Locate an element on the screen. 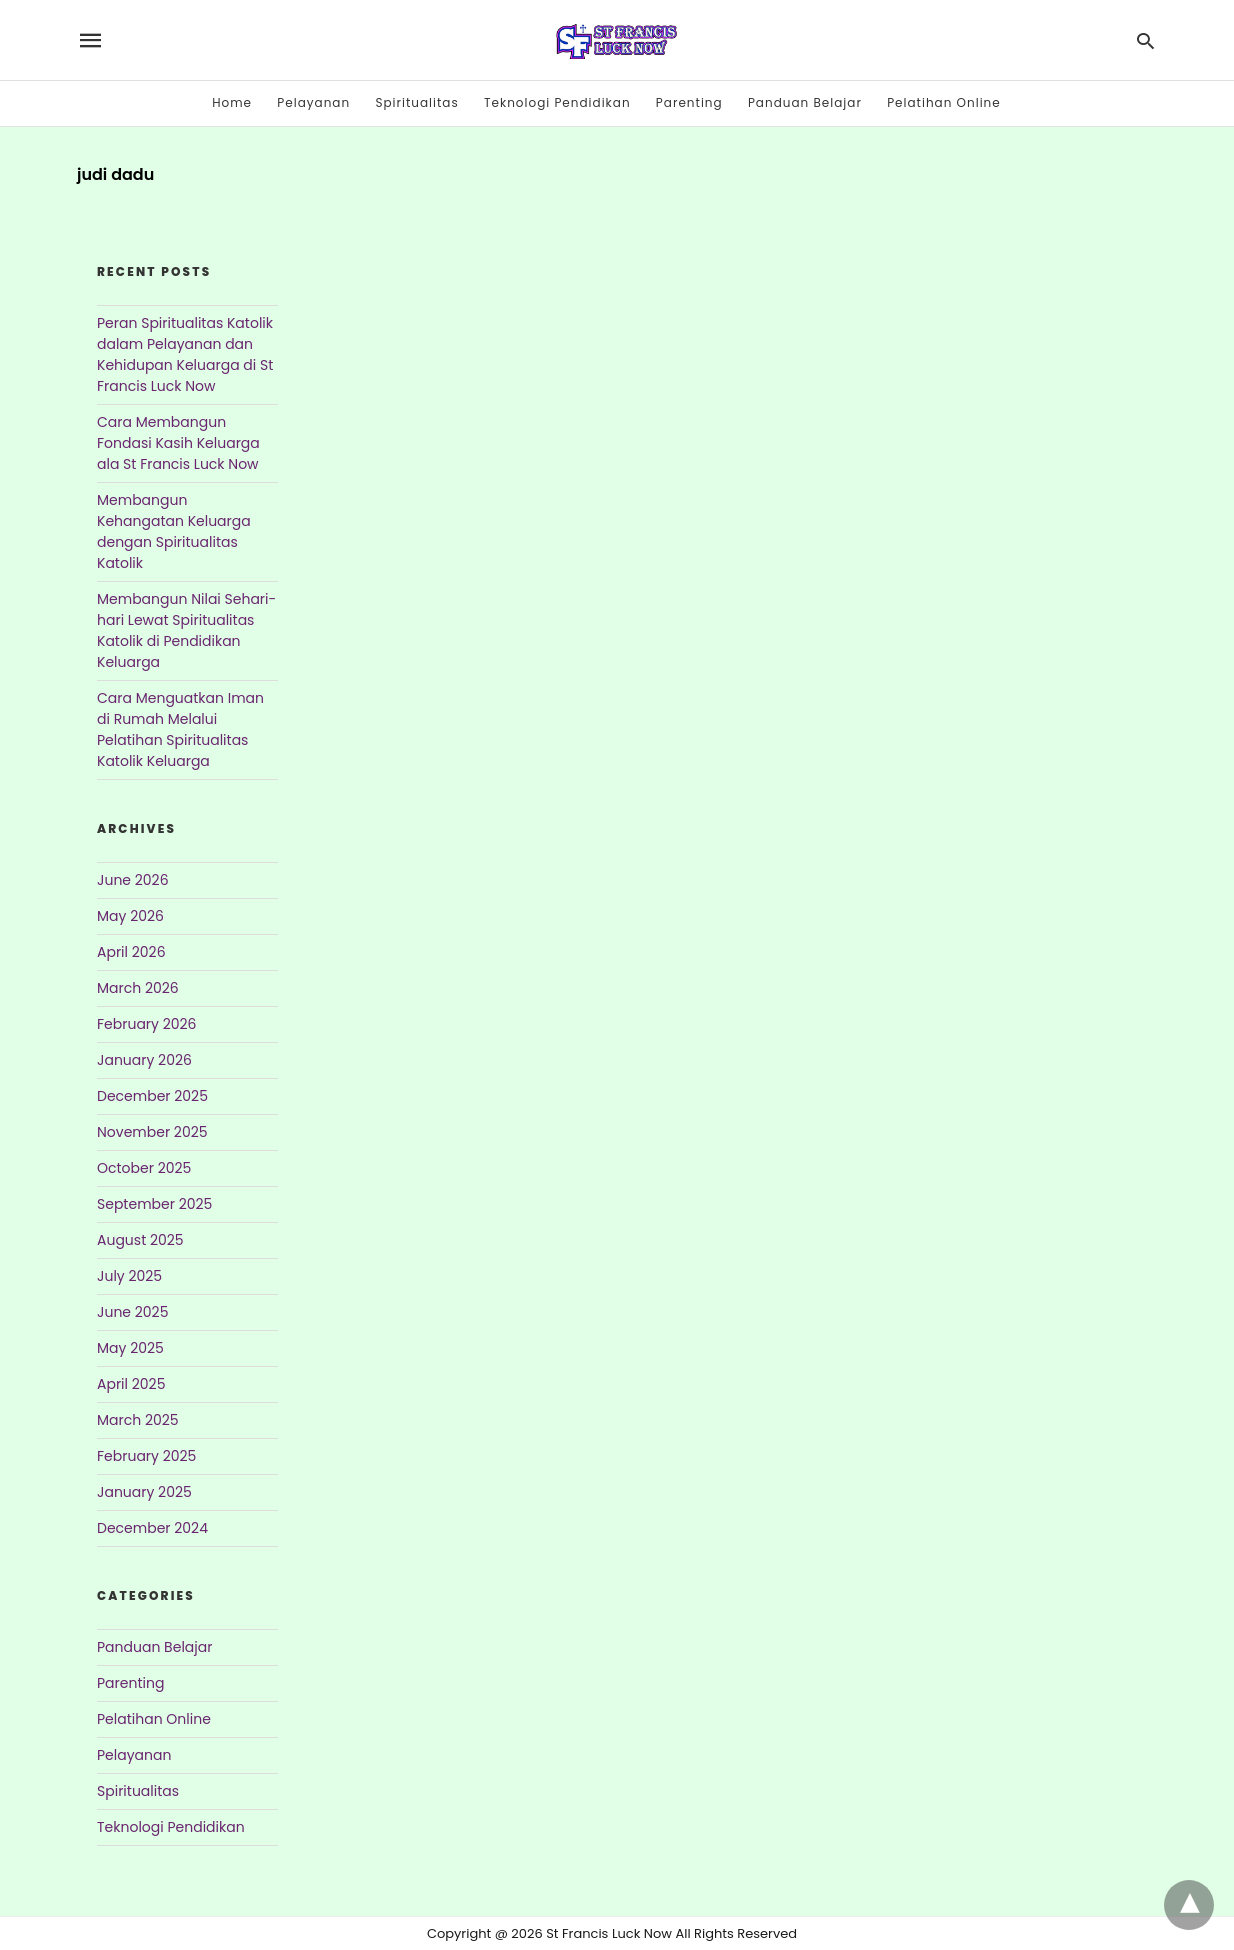  October 2025 is located at coordinates (144, 1168).